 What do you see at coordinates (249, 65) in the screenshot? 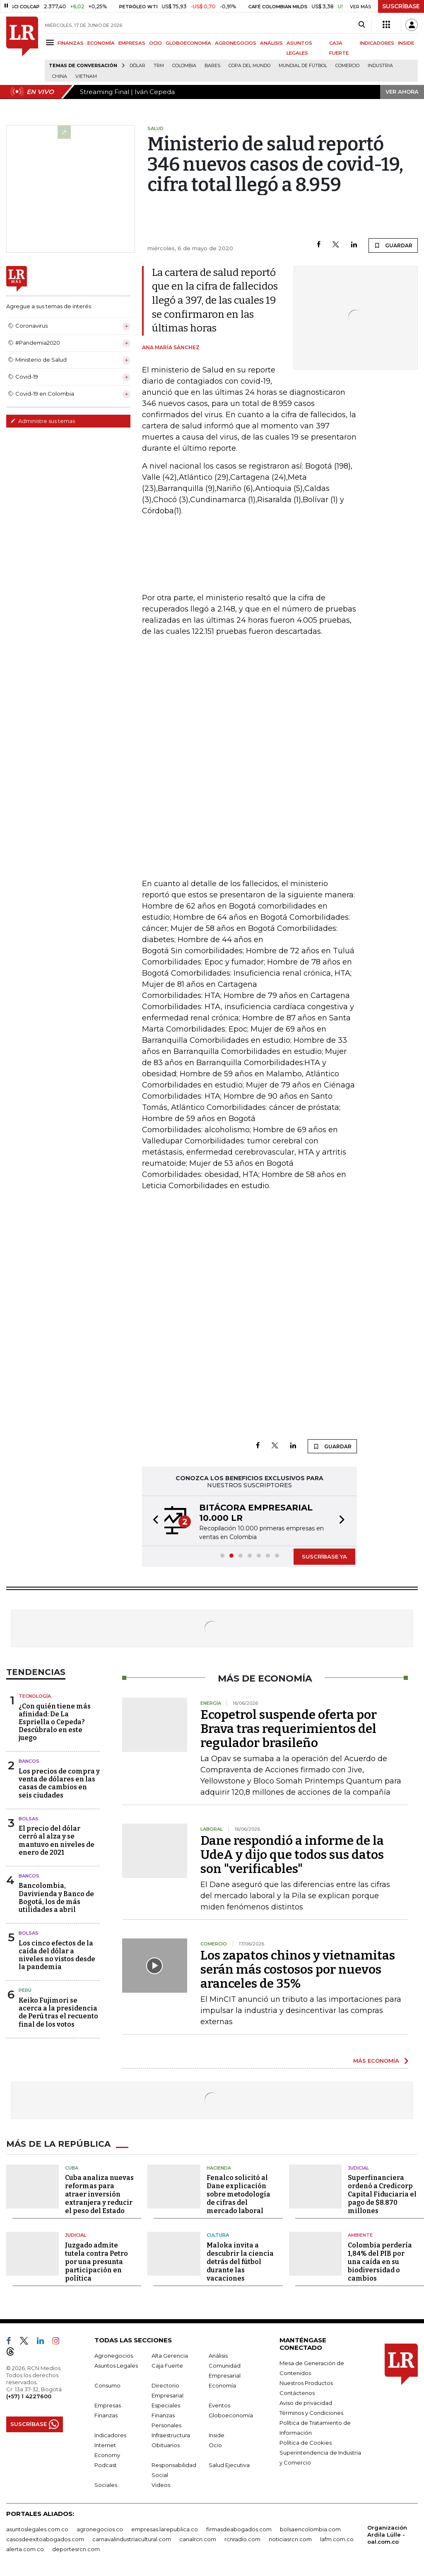
I see `Copa del Mundo` at bounding box center [249, 65].